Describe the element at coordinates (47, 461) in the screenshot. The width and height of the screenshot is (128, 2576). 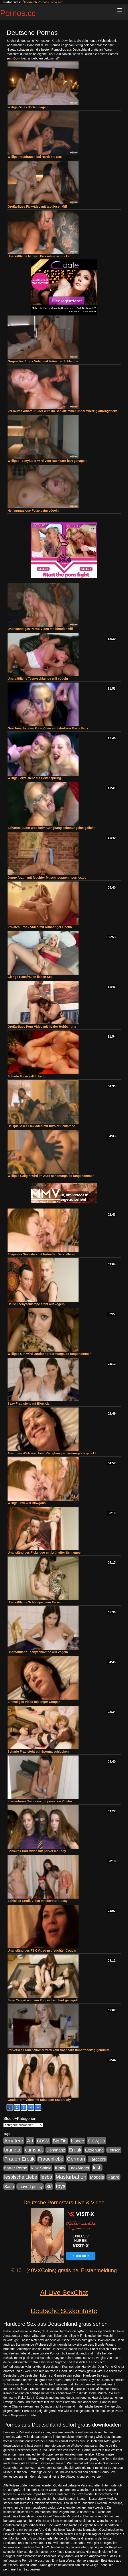
I see `Williges Teenyluder wird vom Nachbarn hart genagelt` at that location.